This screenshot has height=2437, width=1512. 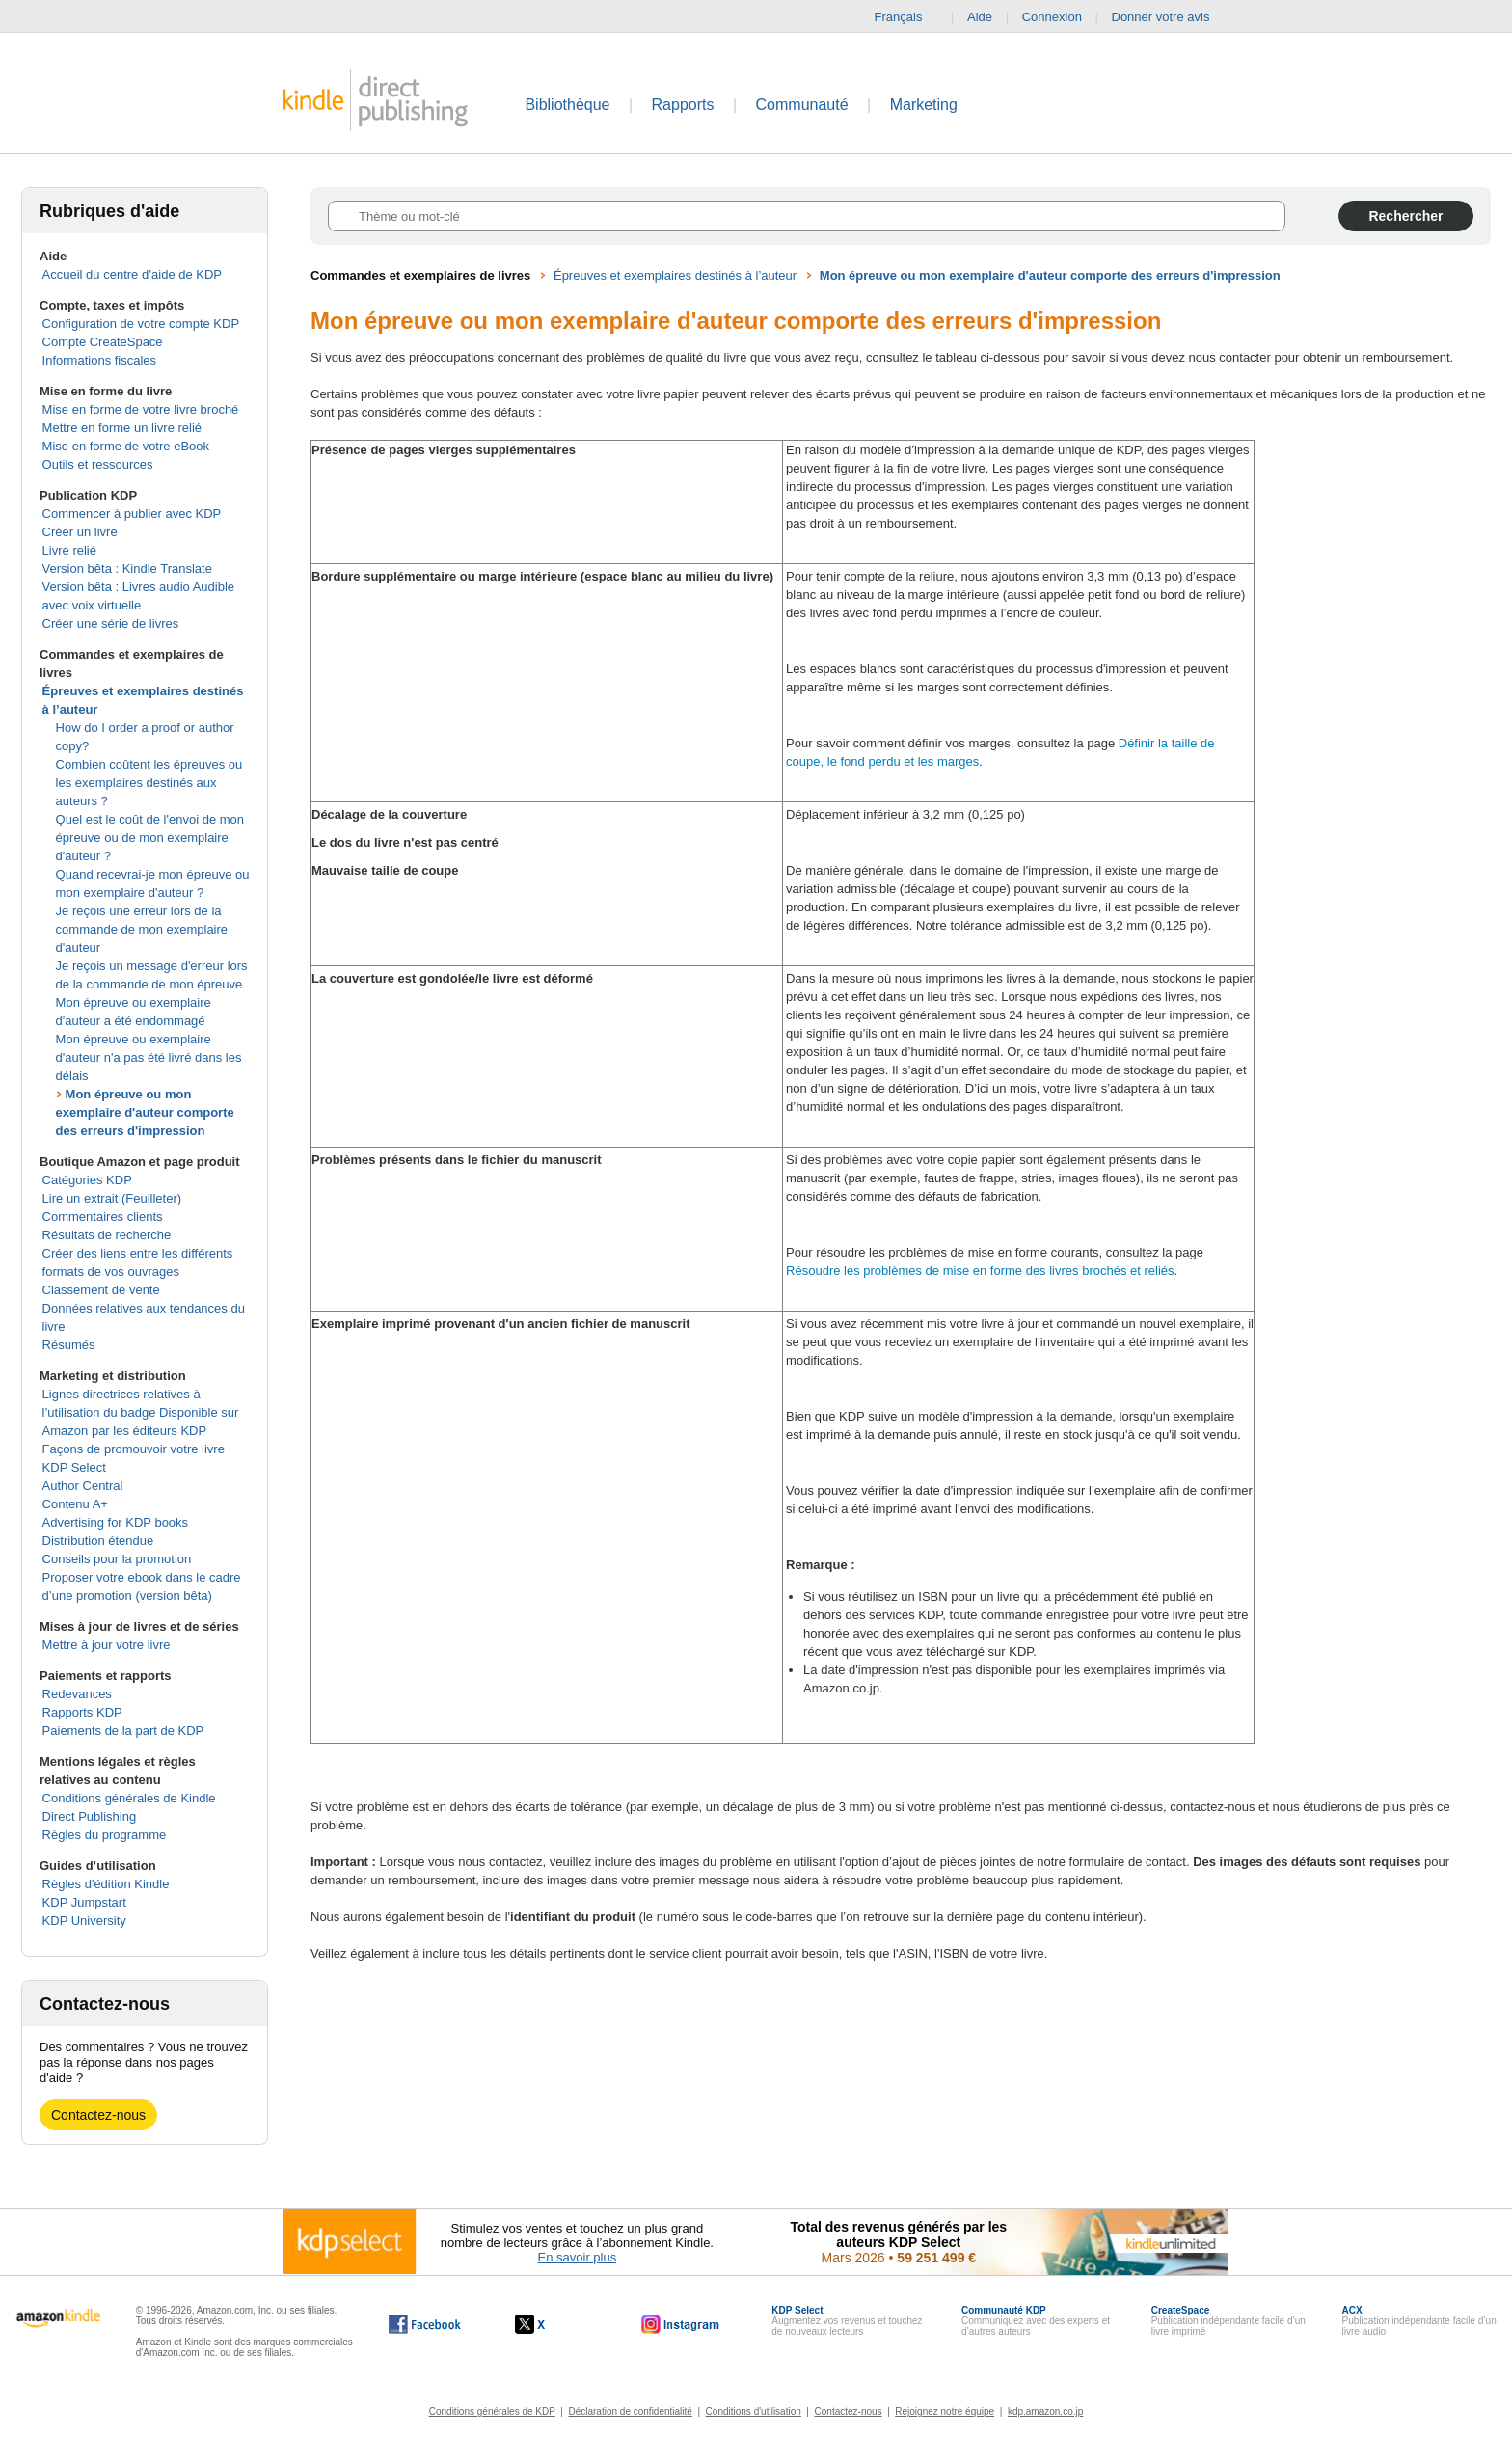 I want to click on Résultats de recherche, so click(x=107, y=1235).